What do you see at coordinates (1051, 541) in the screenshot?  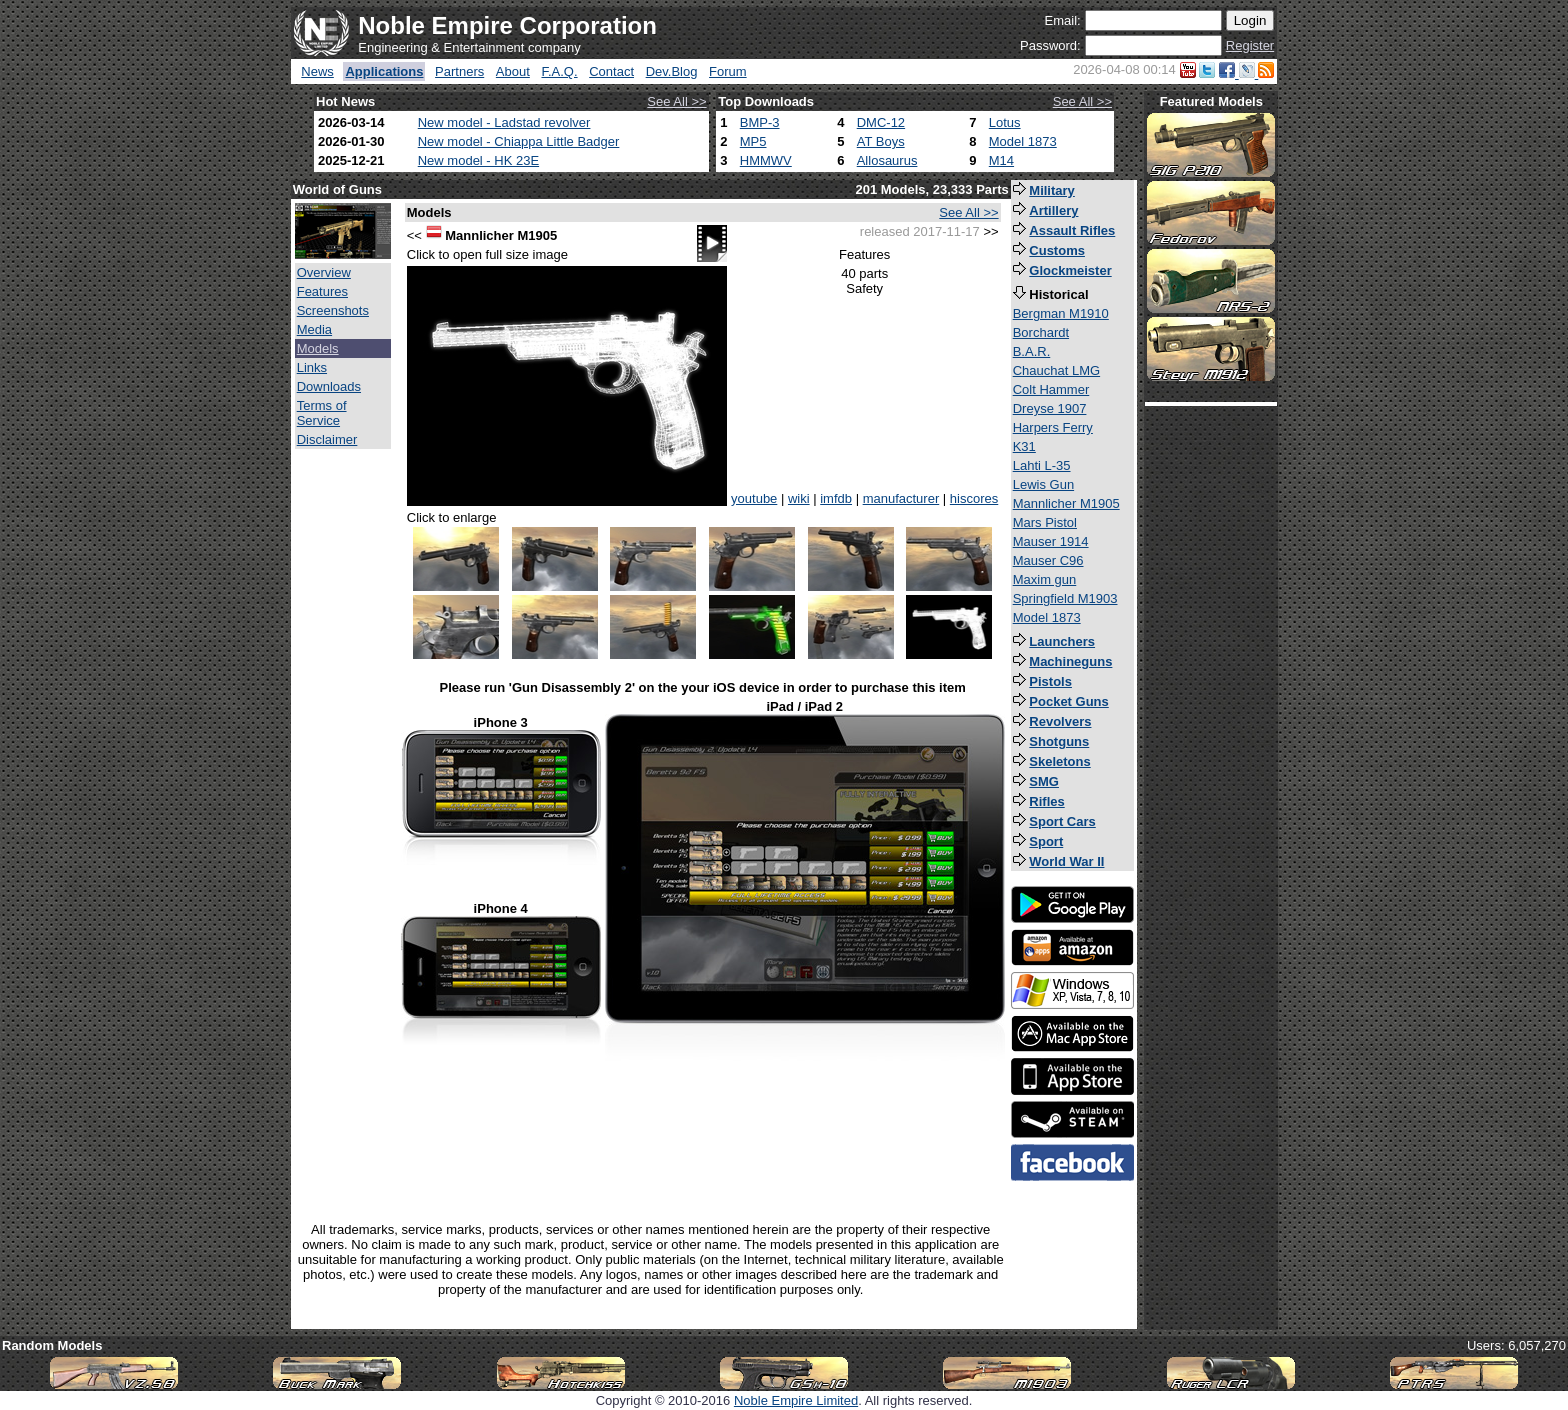 I see `Mauser 1914` at bounding box center [1051, 541].